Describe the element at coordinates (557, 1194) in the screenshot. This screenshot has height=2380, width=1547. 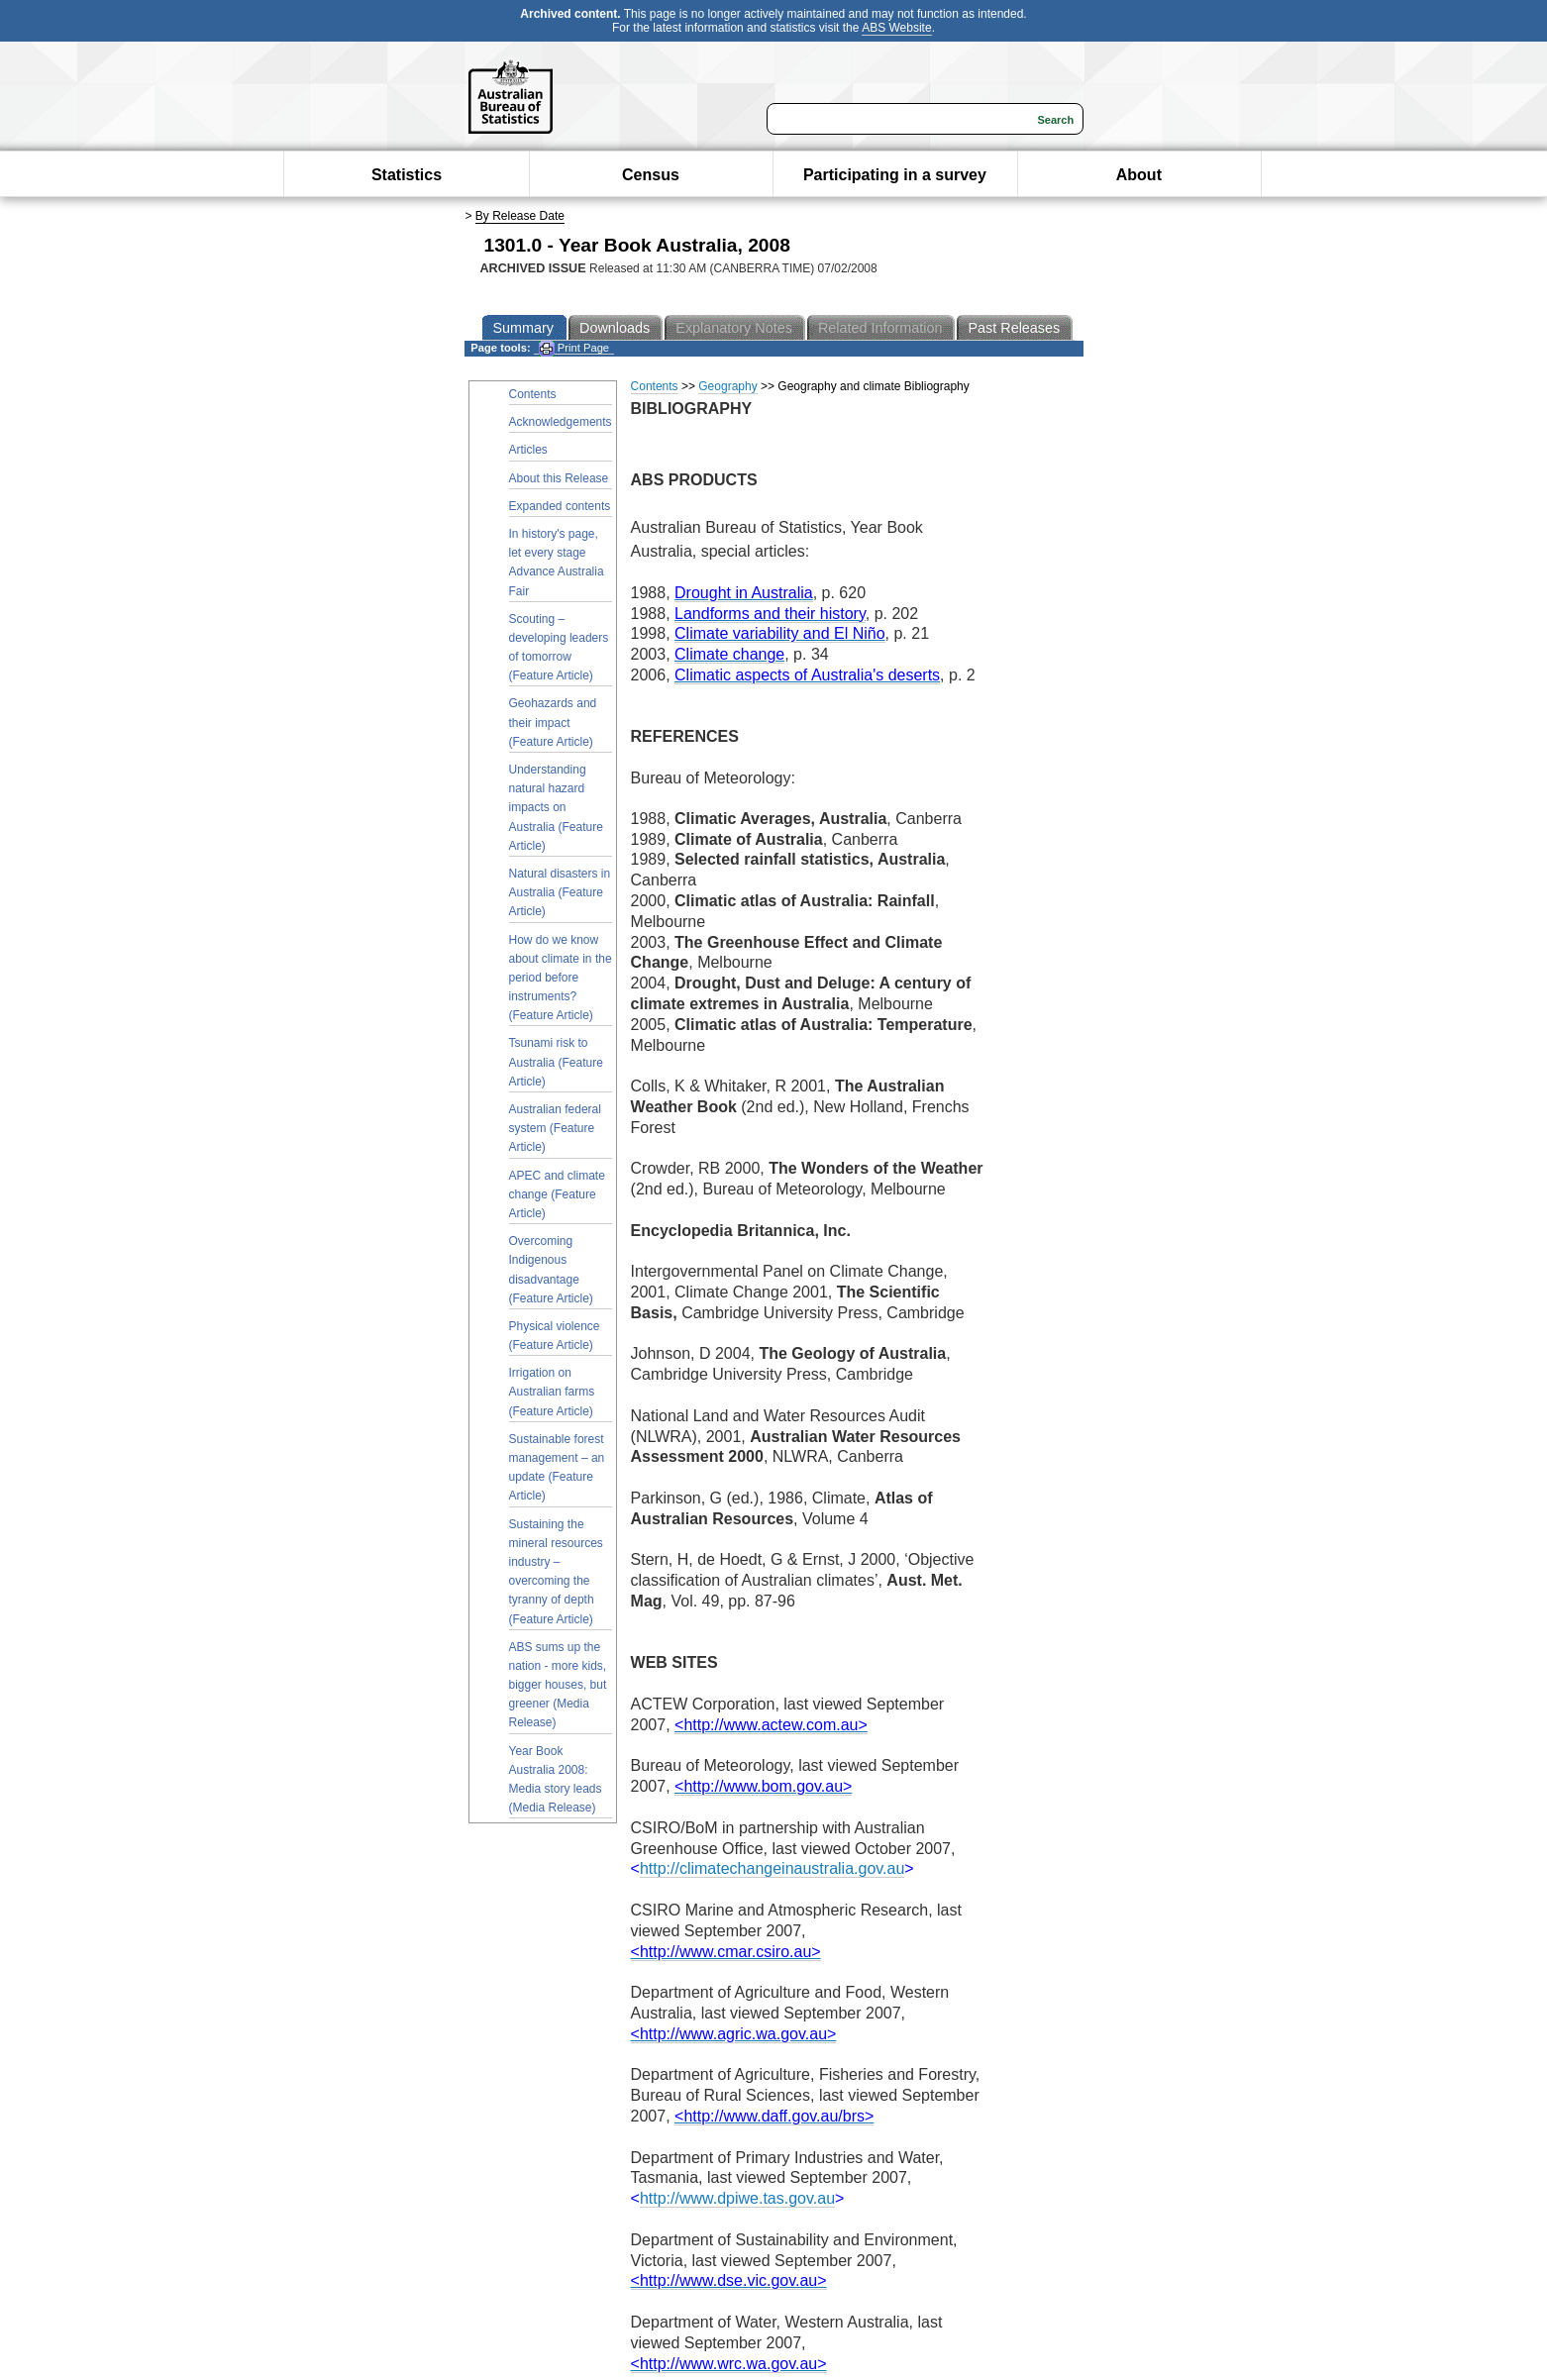
I see `APEC and climate change (Feature Article)` at that location.